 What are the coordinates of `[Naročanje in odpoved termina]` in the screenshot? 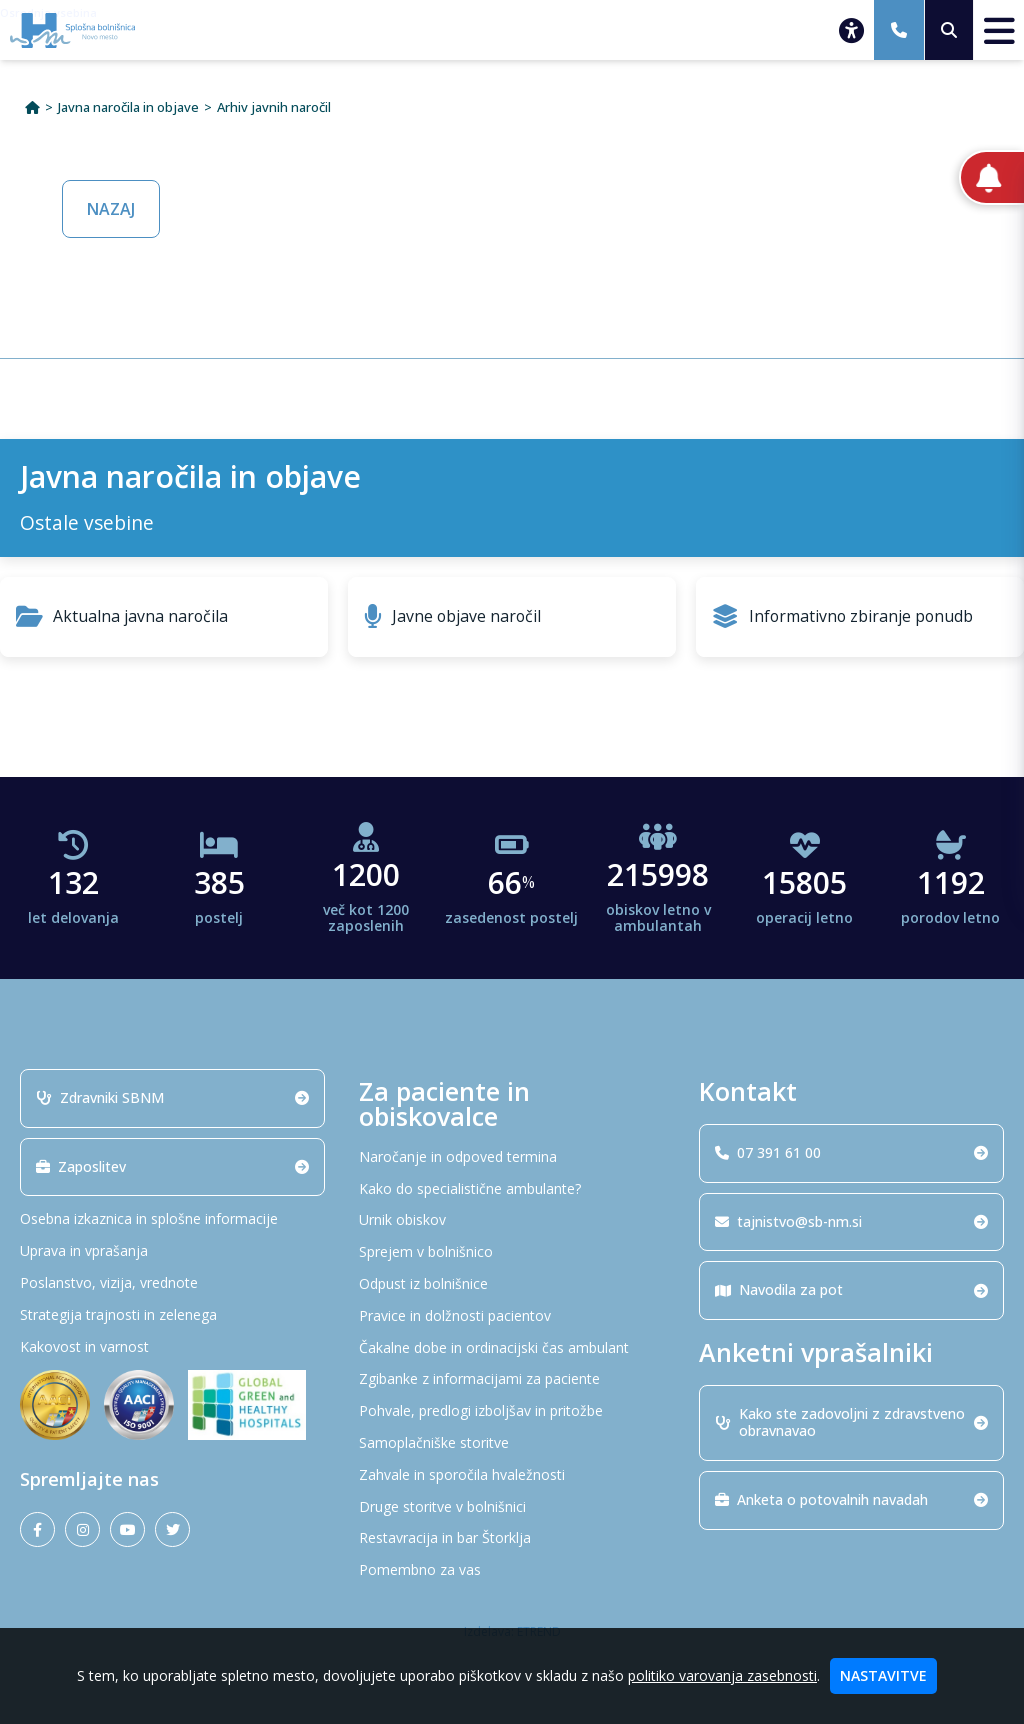 It's located at (511, 1157).